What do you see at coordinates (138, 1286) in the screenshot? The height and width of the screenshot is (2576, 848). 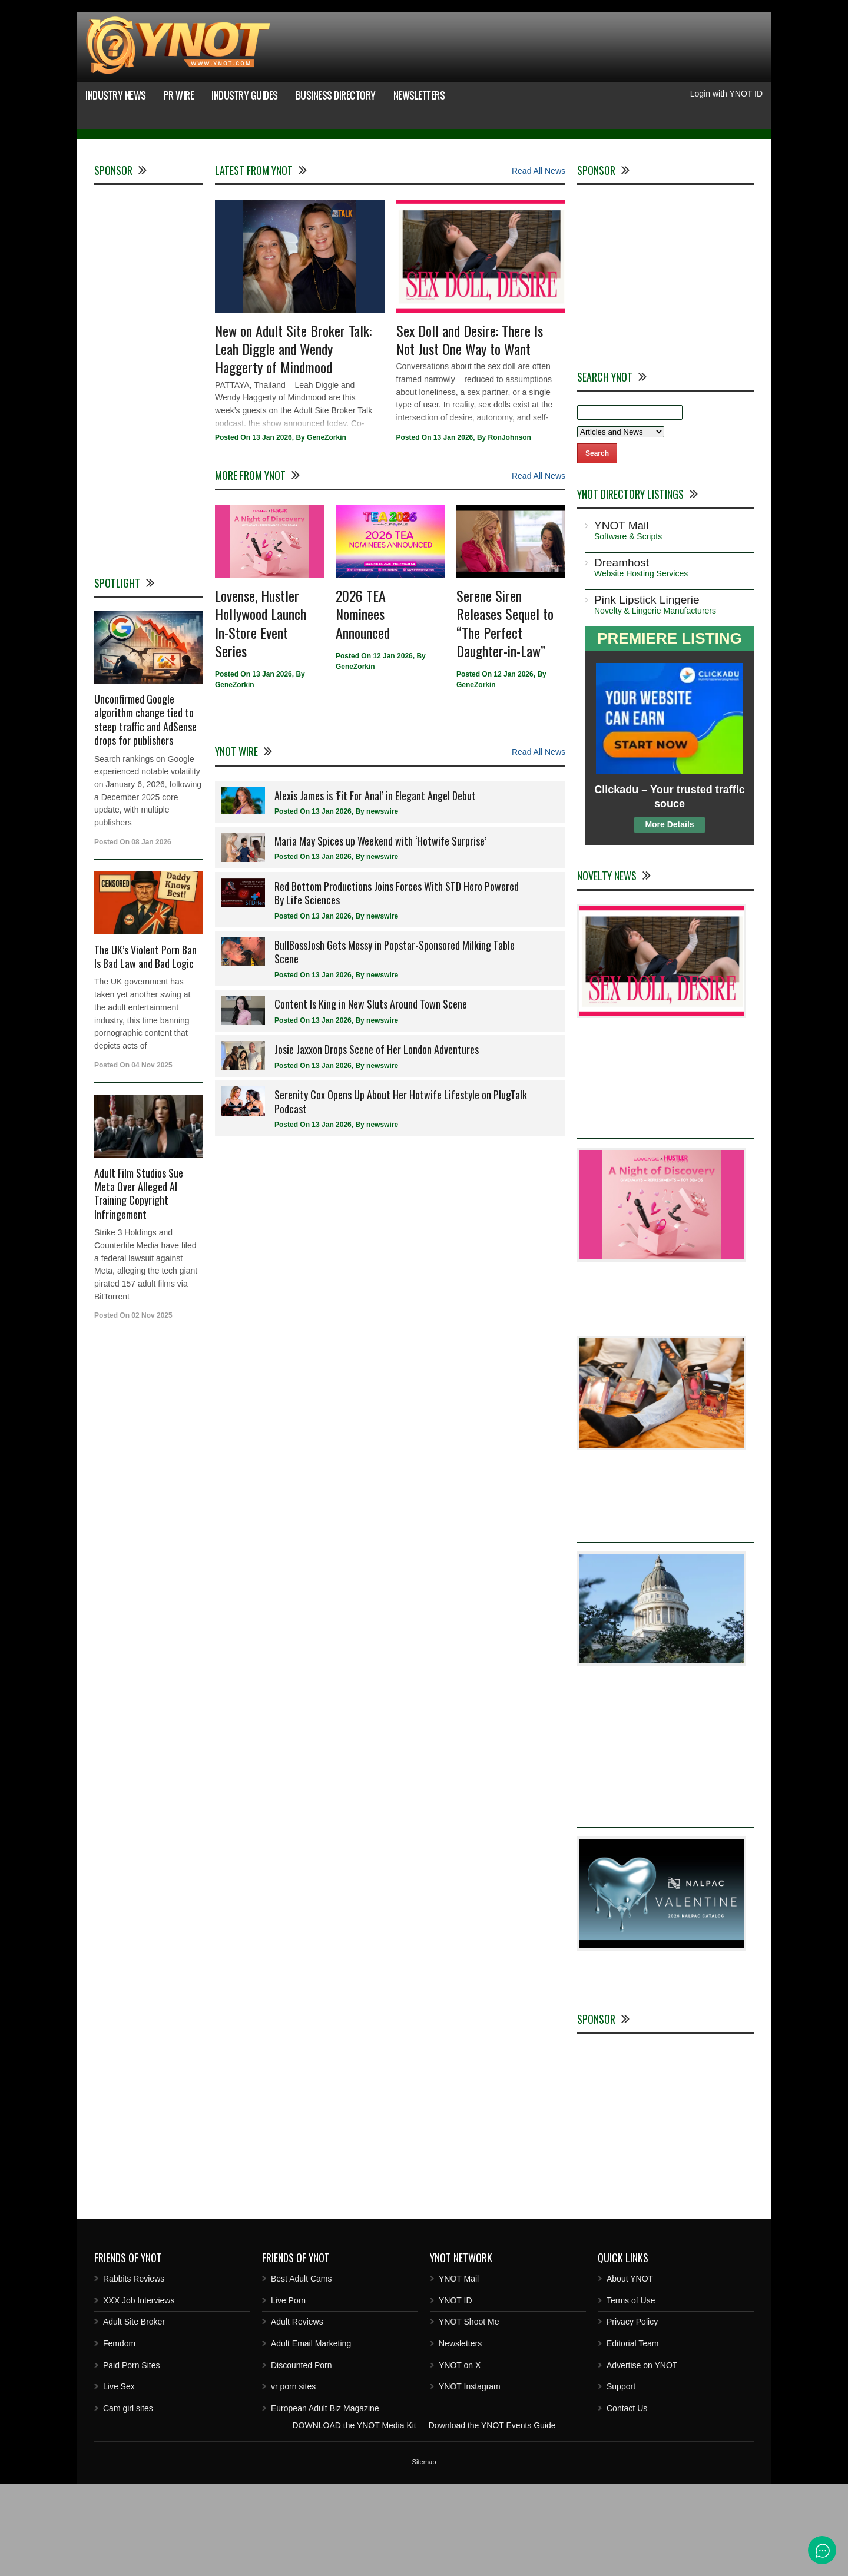 I see `Adult Film Studios Sue Meta Over Alleged AI Training Copyright Infringement` at bounding box center [138, 1286].